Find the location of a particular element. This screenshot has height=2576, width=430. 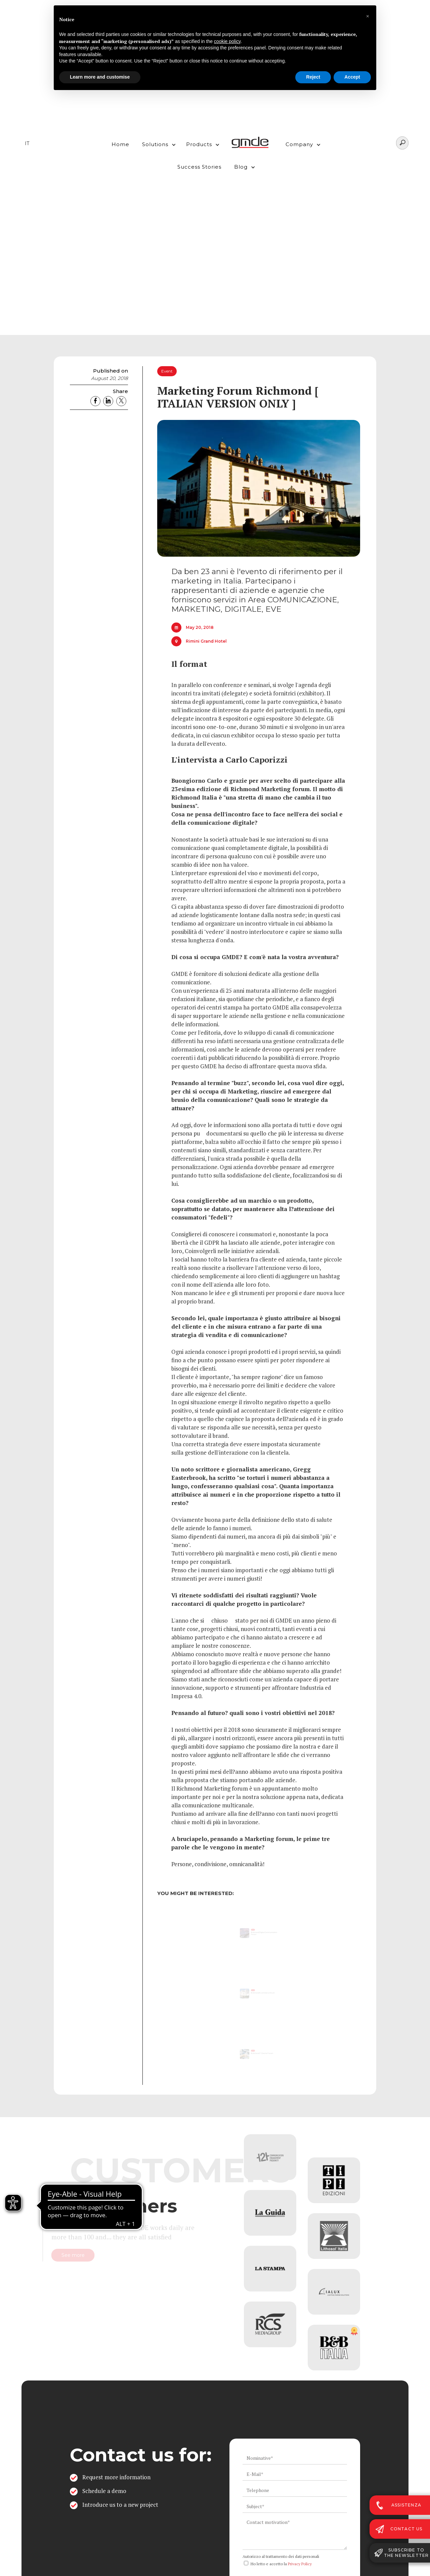

IT is located at coordinates (27, 143).